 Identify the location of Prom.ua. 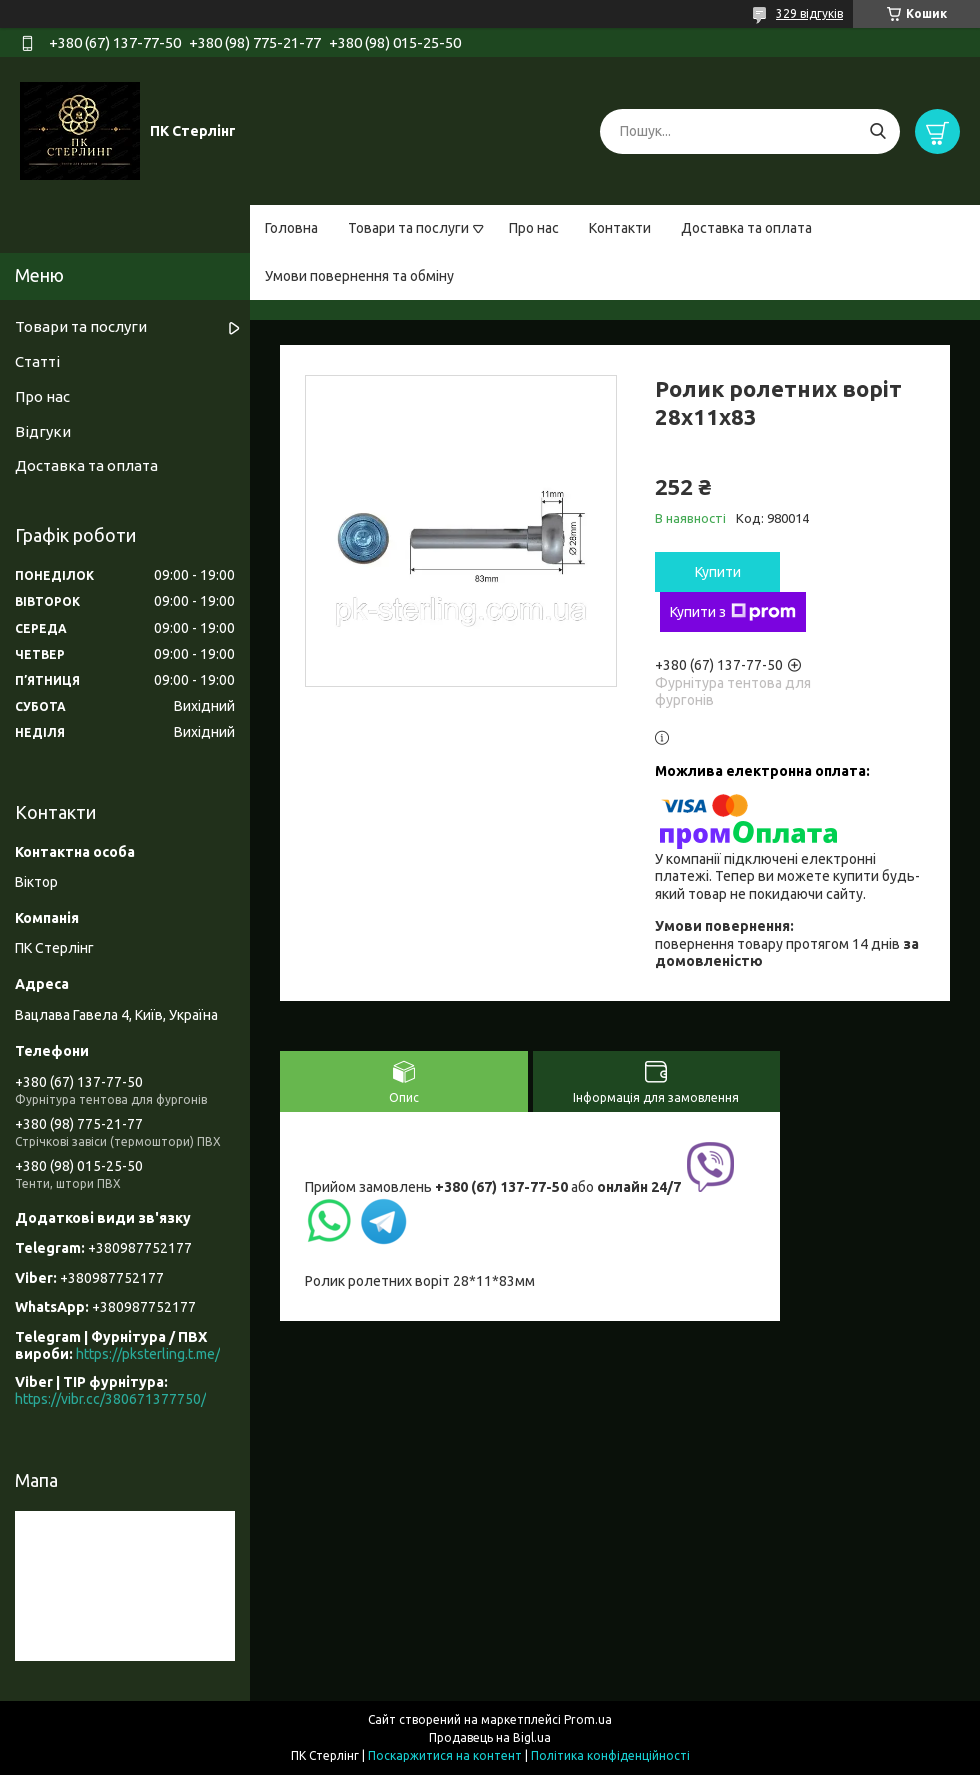
(588, 1719).